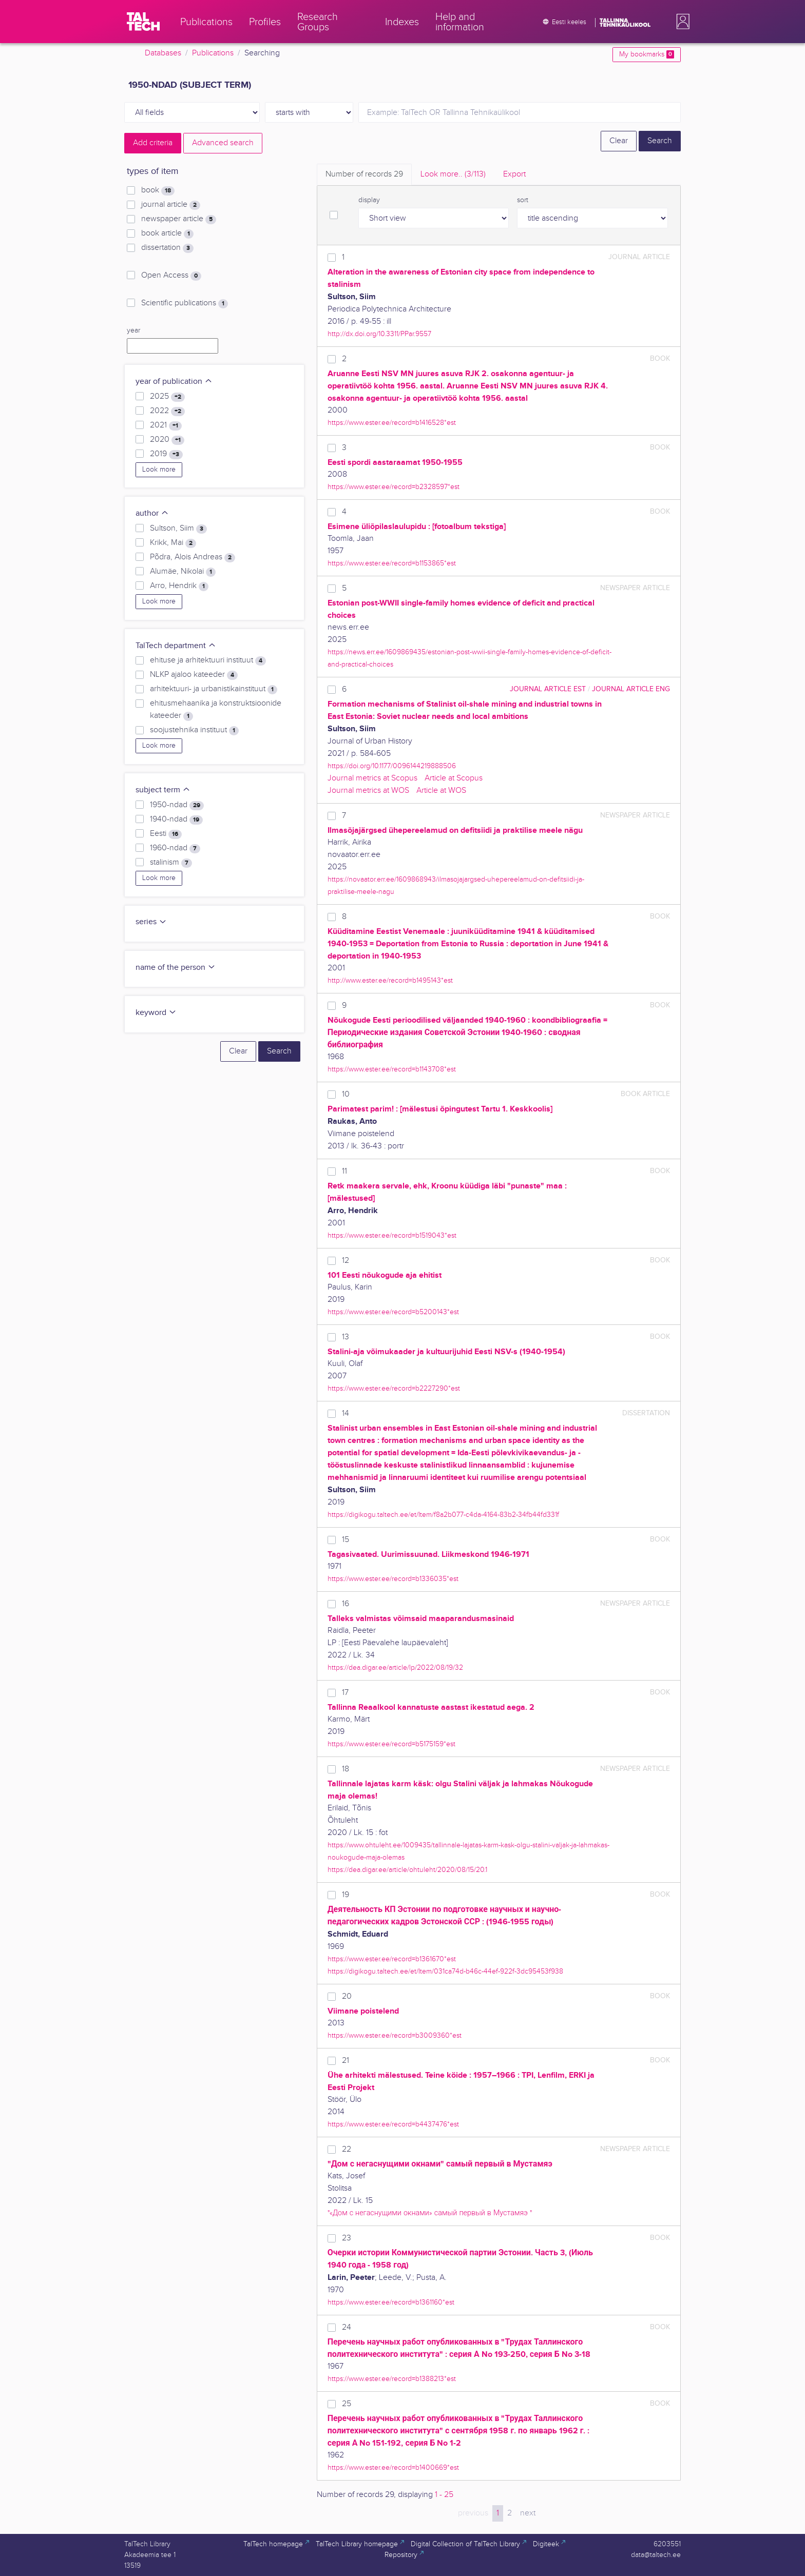 The height and width of the screenshot is (2576, 805). I want to click on dissertation, so click(167, 248).